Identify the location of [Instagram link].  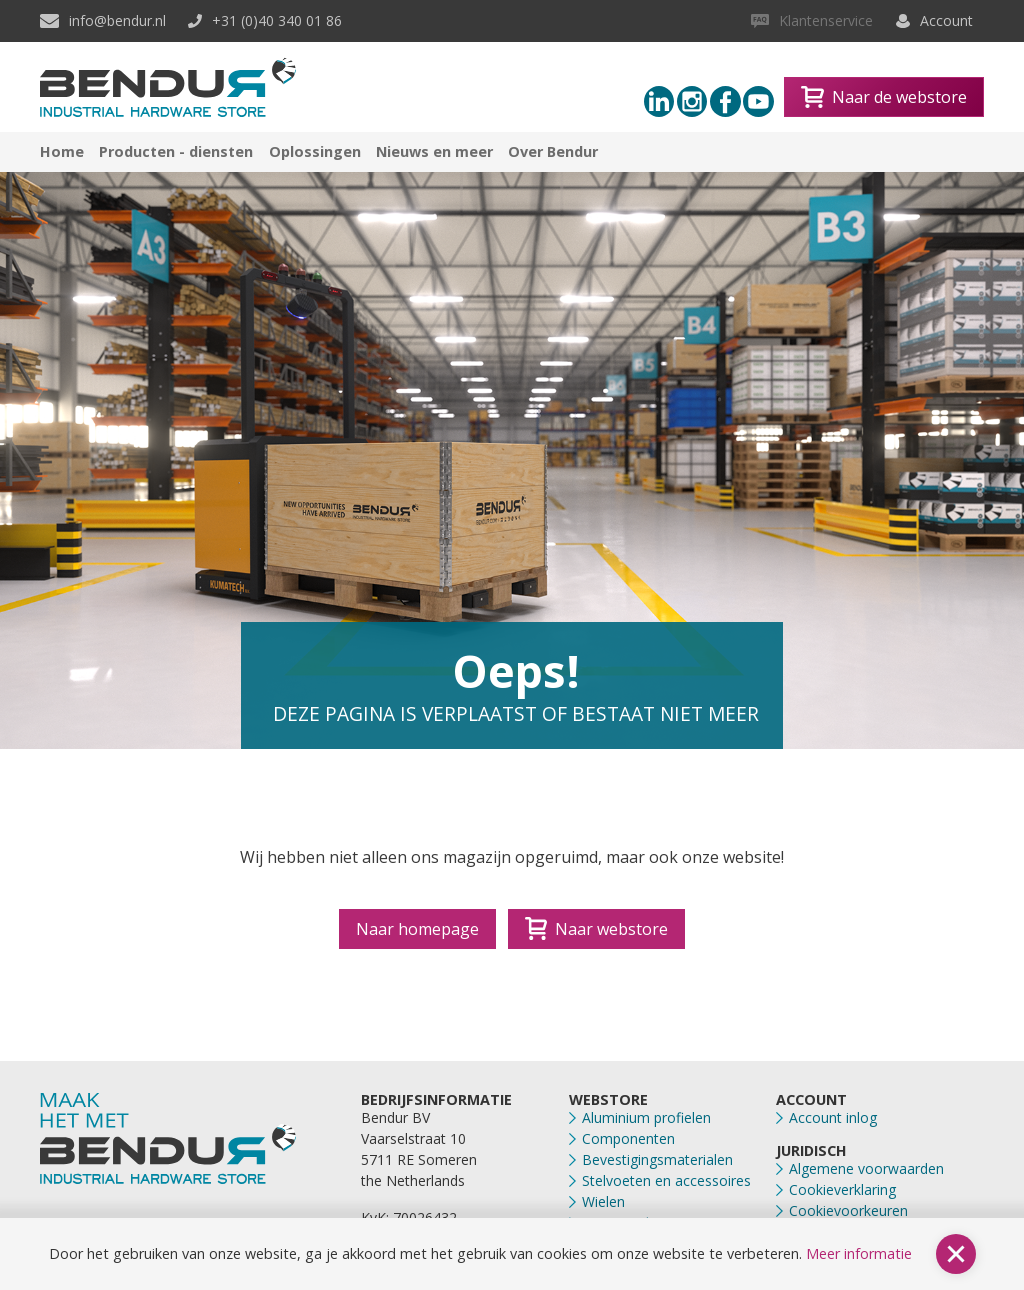
(692, 101).